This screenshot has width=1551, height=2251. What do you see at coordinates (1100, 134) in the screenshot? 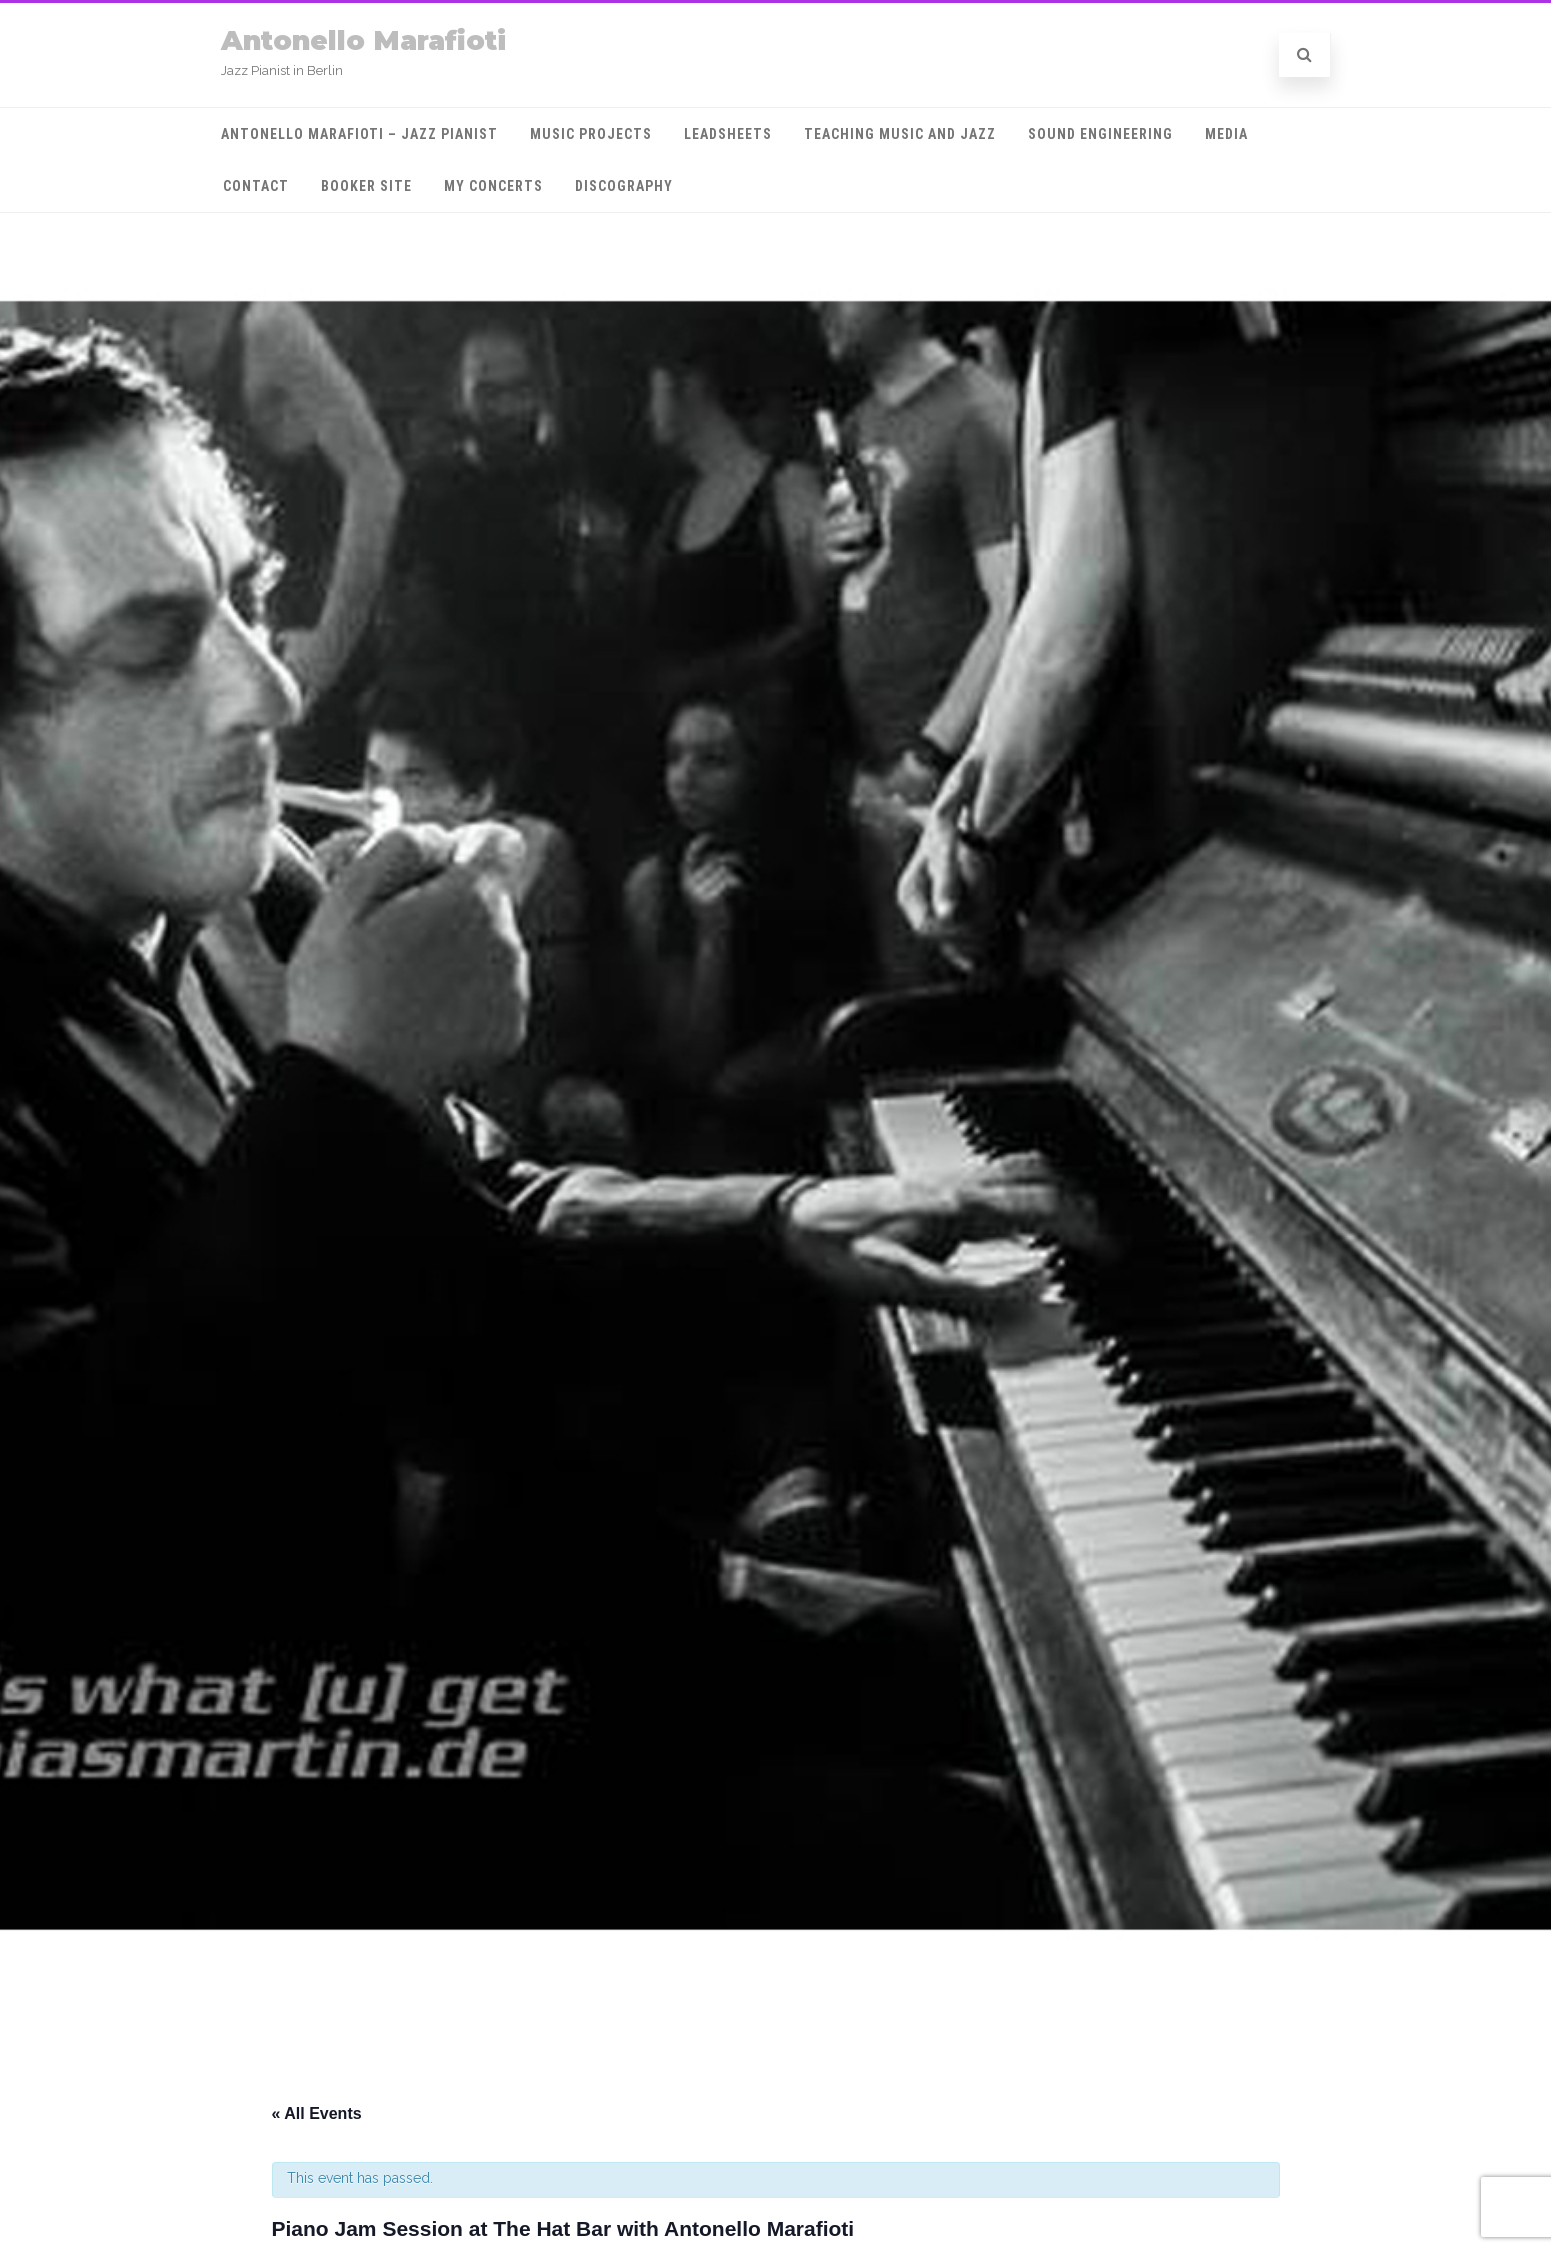
I see `Sound engineering` at bounding box center [1100, 134].